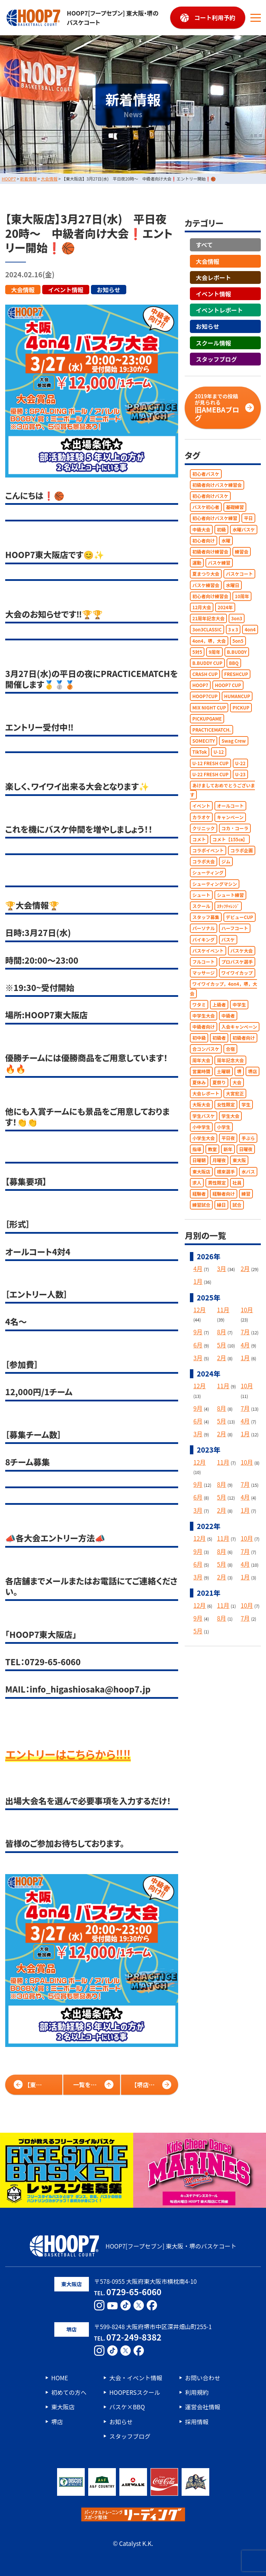  I want to click on 東大阪, so click(239, 1160).